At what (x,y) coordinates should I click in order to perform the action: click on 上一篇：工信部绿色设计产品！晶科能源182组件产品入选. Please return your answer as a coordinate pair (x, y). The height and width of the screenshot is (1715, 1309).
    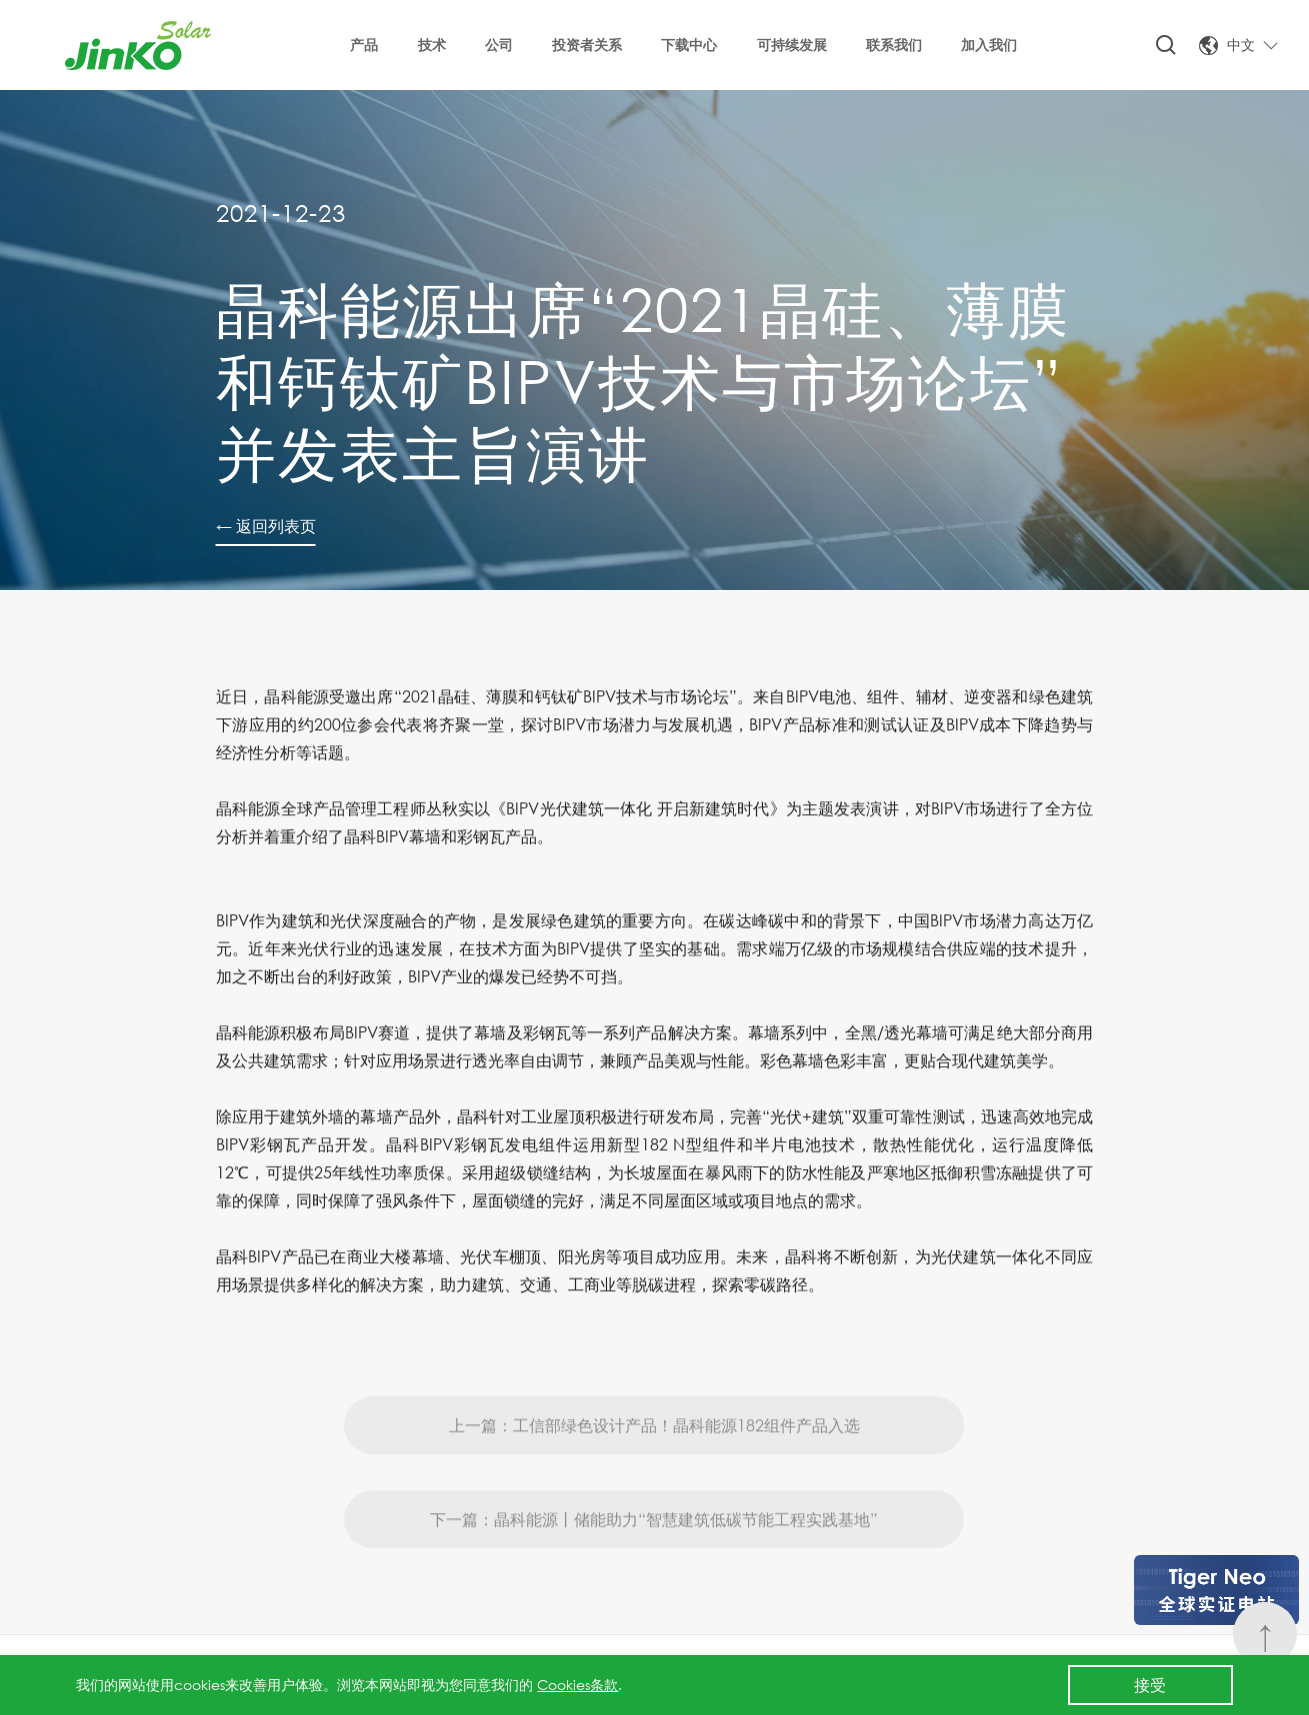
    Looking at the image, I should click on (654, 1455).